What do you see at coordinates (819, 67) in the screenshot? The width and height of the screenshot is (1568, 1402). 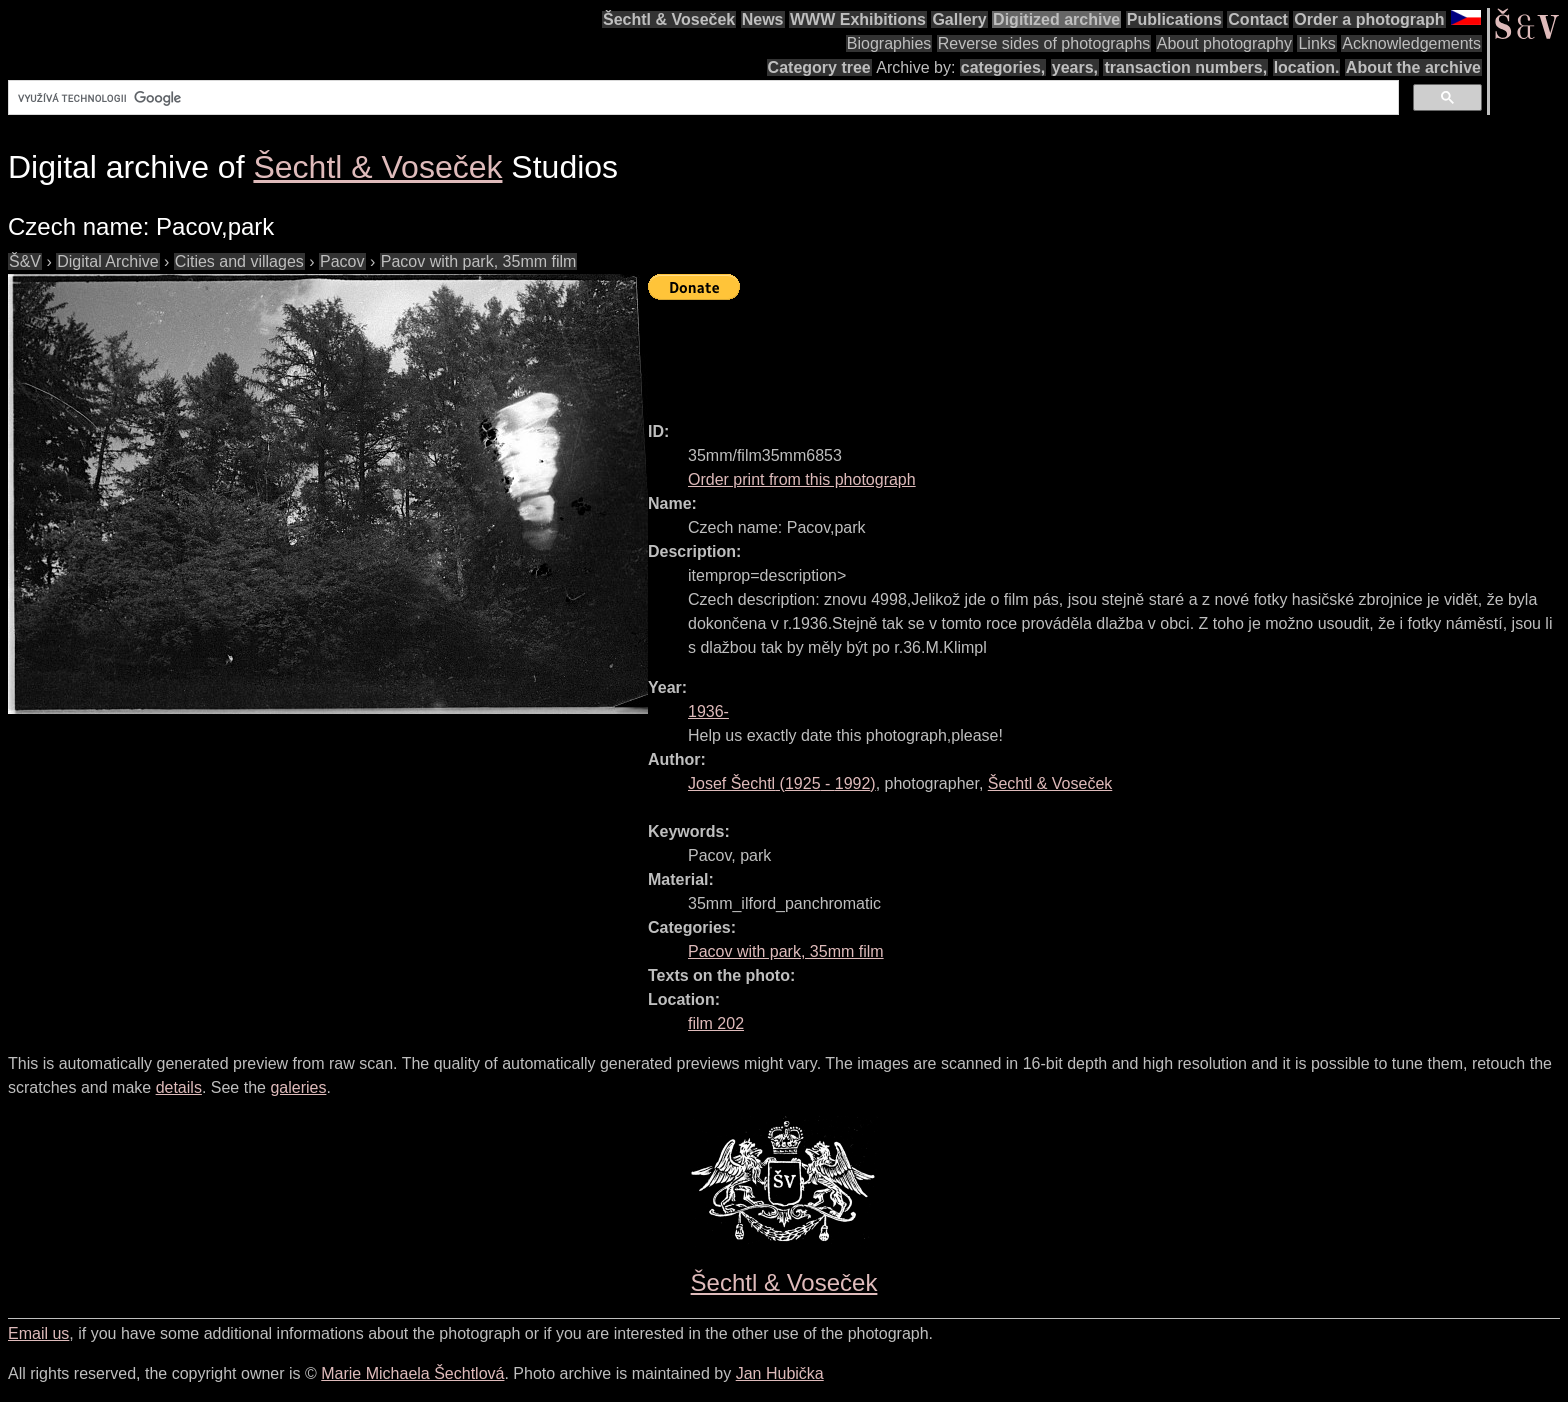 I see `Category tree` at bounding box center [819, 67].